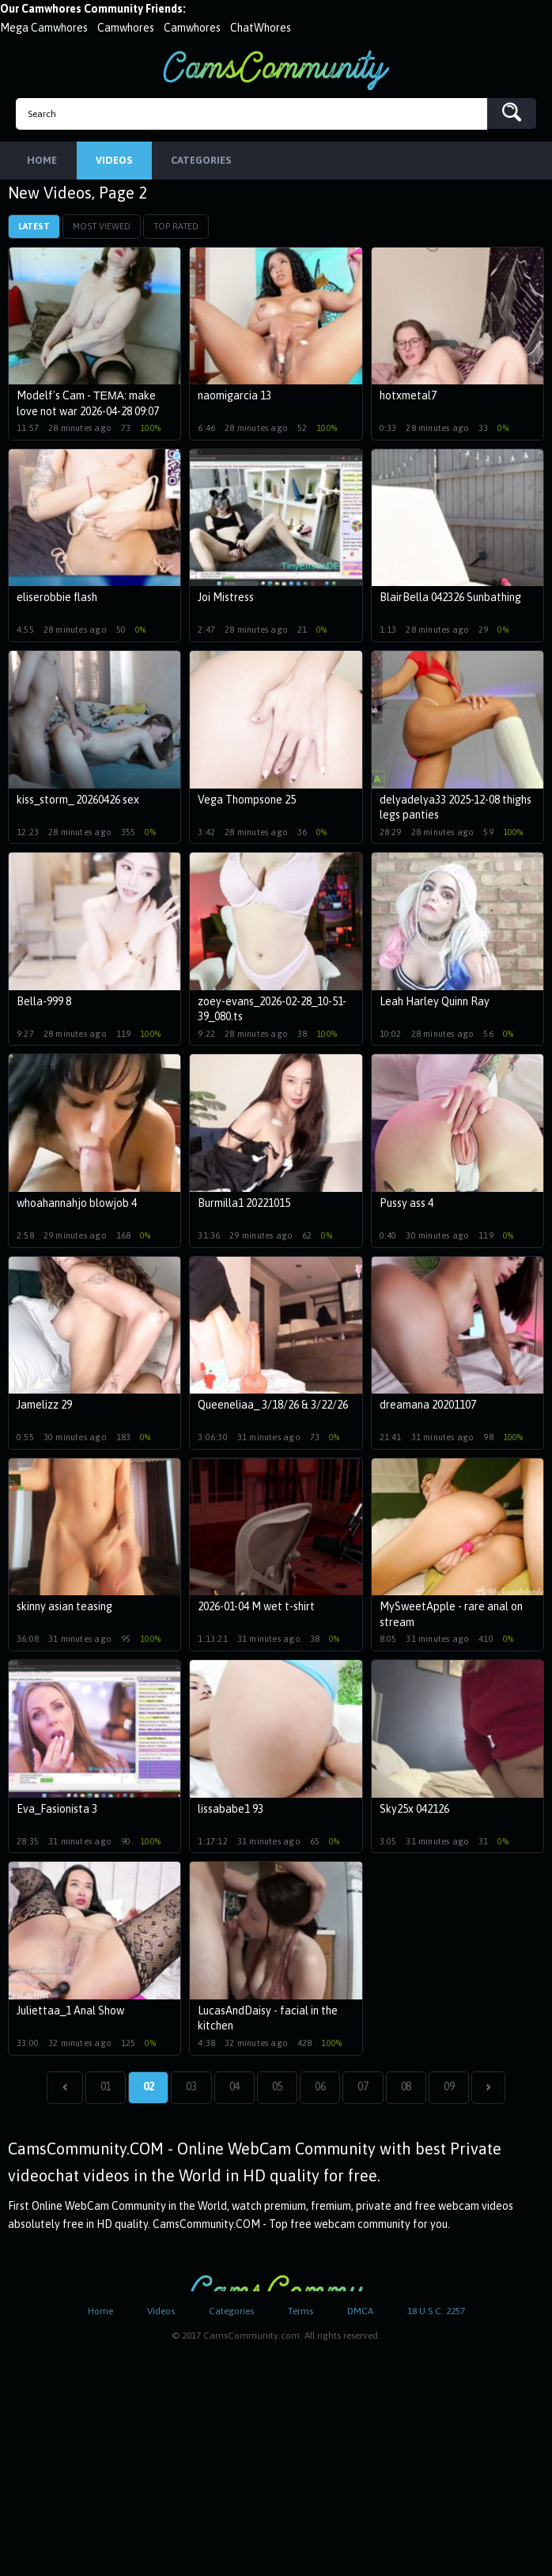 The width and height of the screenshot is (552, 2576). What do you see at coordinates (360, 2312) in the screenshot?
I see `DMCA` at bounding box center [360, 2312].